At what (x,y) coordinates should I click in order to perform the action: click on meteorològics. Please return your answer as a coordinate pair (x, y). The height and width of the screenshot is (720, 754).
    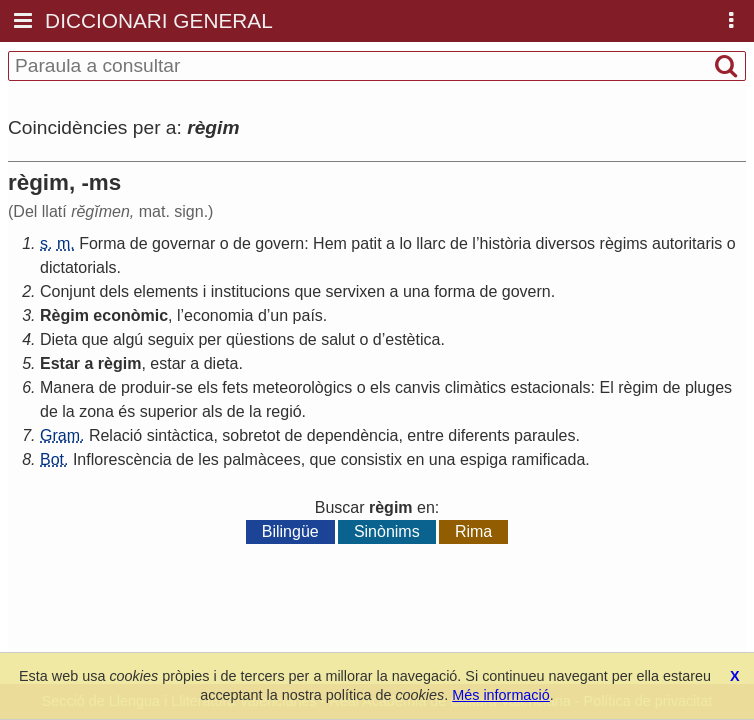
    Looking at the image, I should click on (303, 387).